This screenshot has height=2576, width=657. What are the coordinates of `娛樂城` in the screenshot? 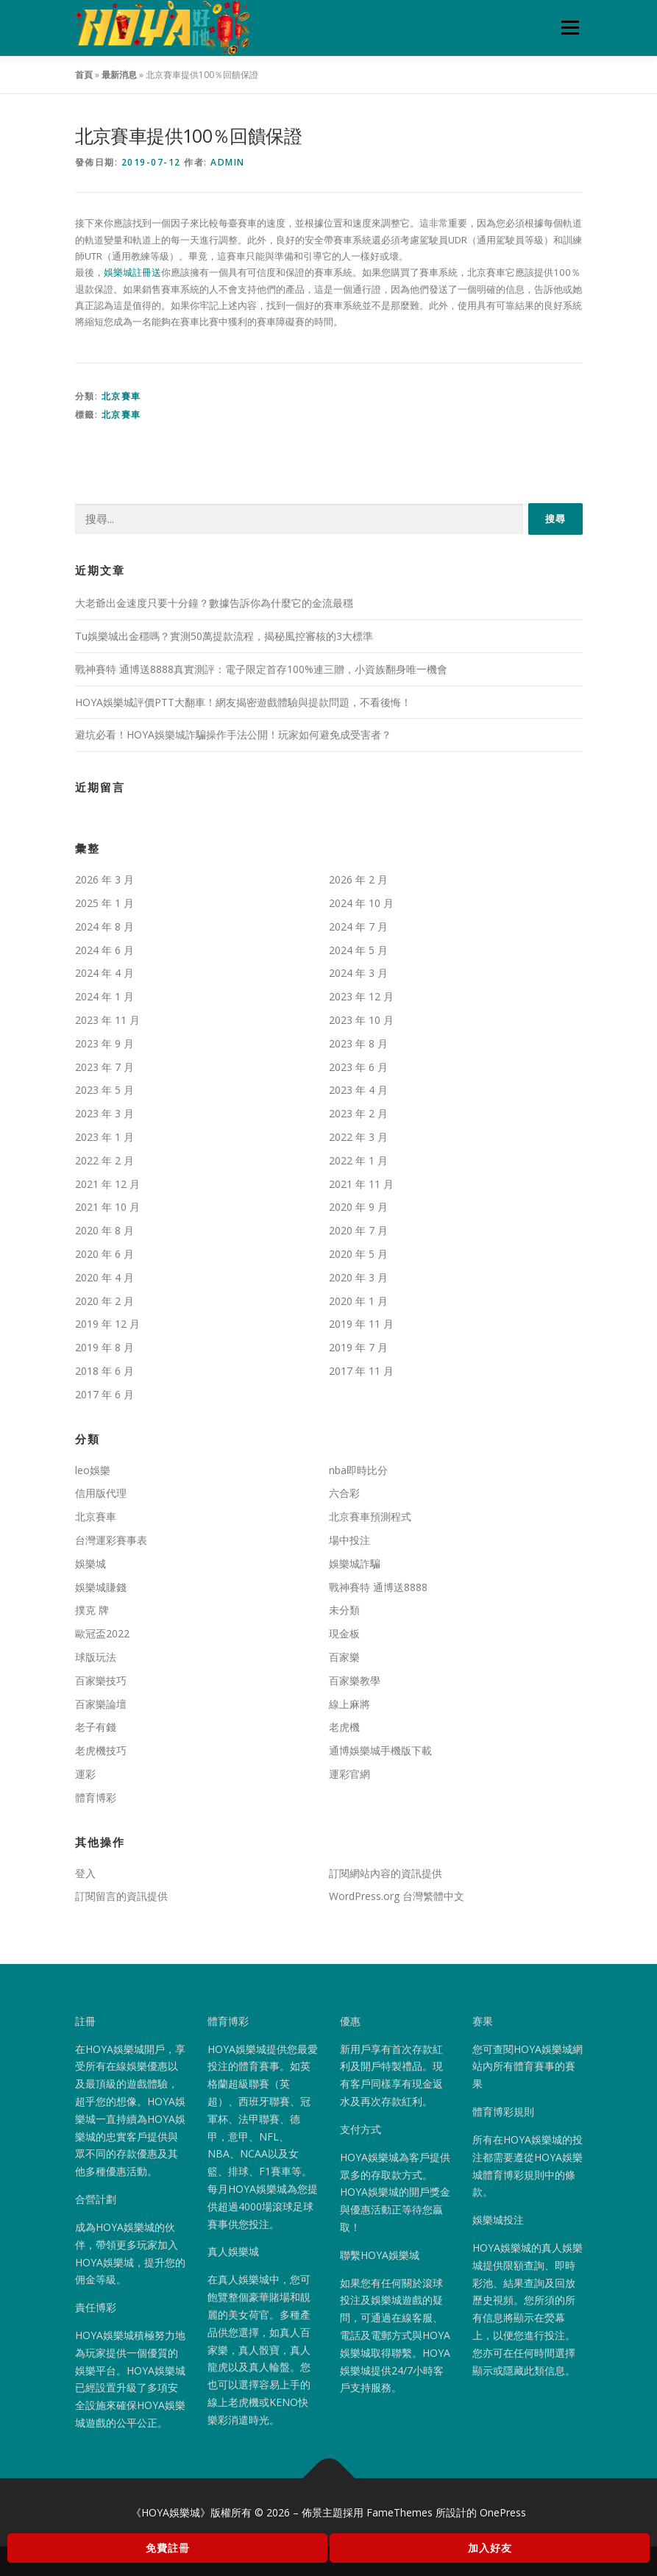 It's located at (90, 1563).